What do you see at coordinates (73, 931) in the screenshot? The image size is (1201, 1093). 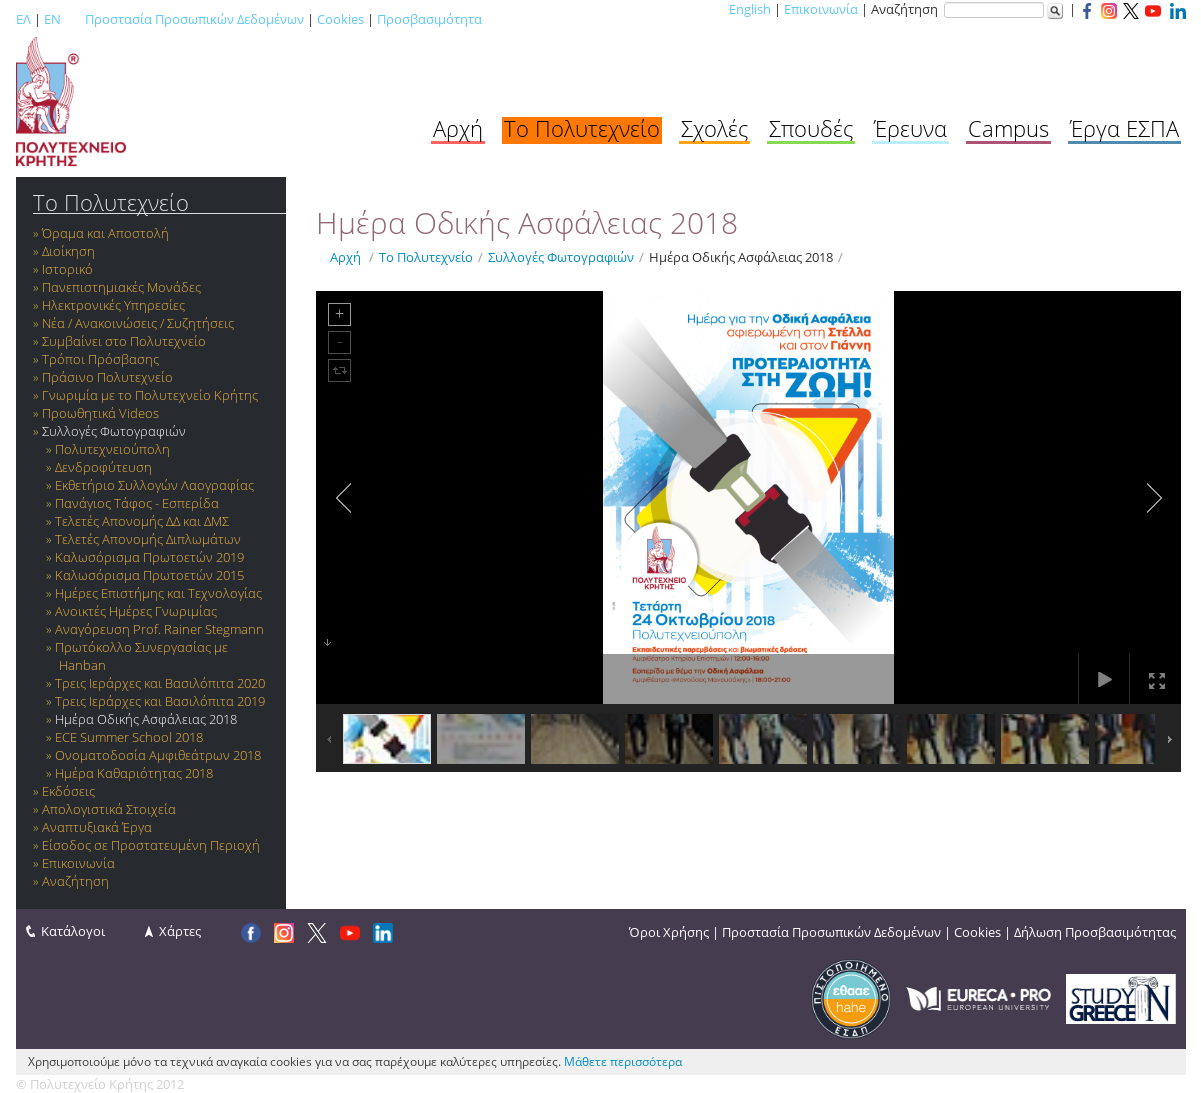 I see `Κατάλογοι` at bounding box center [73, 931].